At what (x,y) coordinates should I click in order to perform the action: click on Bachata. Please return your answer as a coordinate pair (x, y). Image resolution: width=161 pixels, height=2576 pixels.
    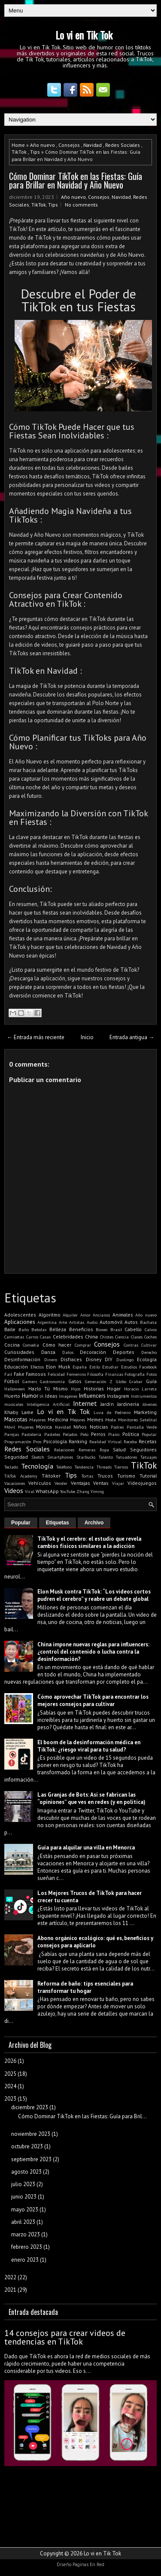
    Looking at the image, I should click on (148, 1322).